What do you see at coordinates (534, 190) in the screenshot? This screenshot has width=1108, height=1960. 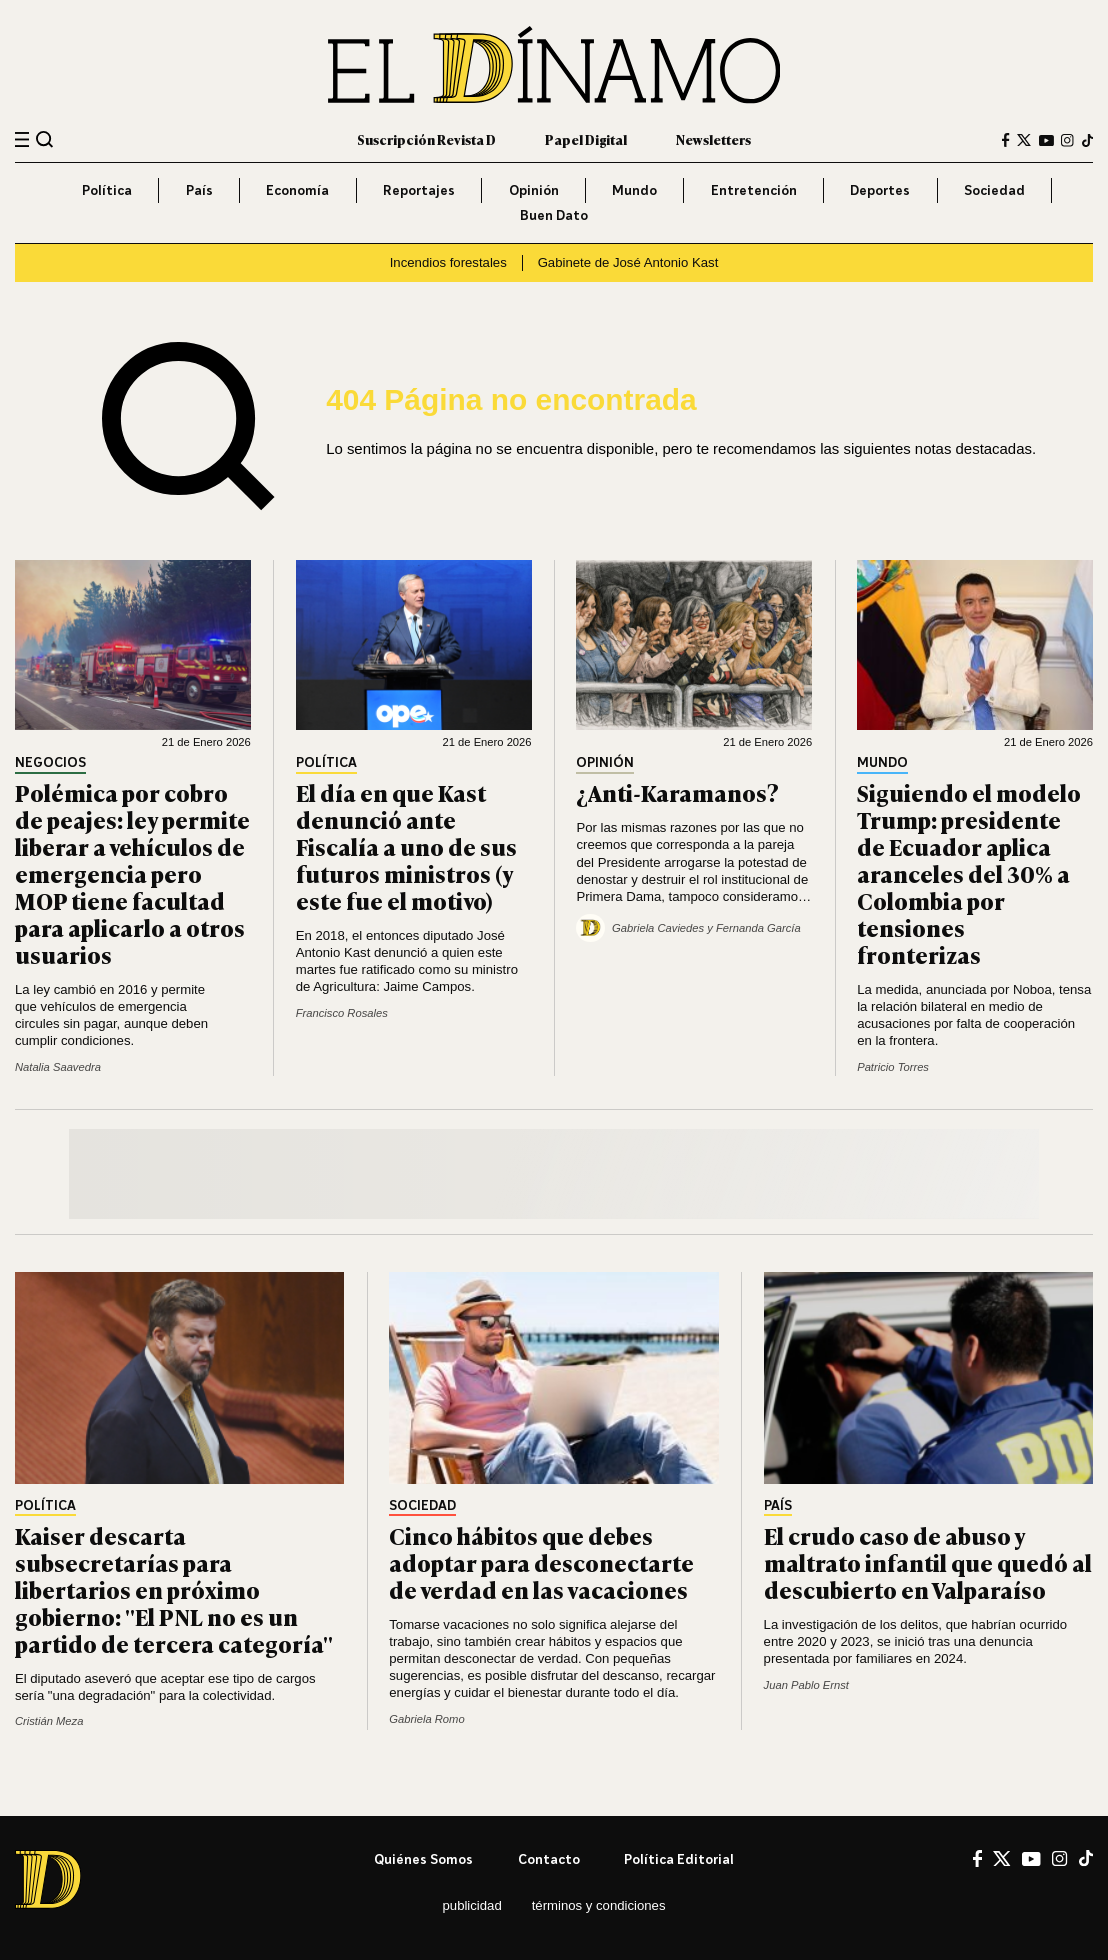 I see `Opinión` at bounding box center [534, 190].